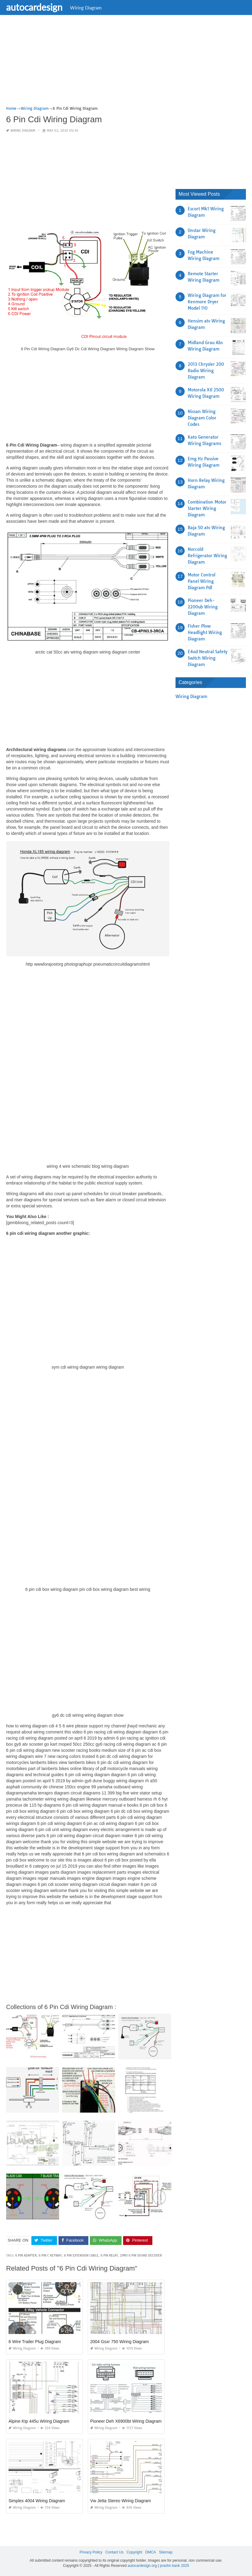  I want to click on Motor Control Panel Wiring Diagram Pdf, so click(201, 581).